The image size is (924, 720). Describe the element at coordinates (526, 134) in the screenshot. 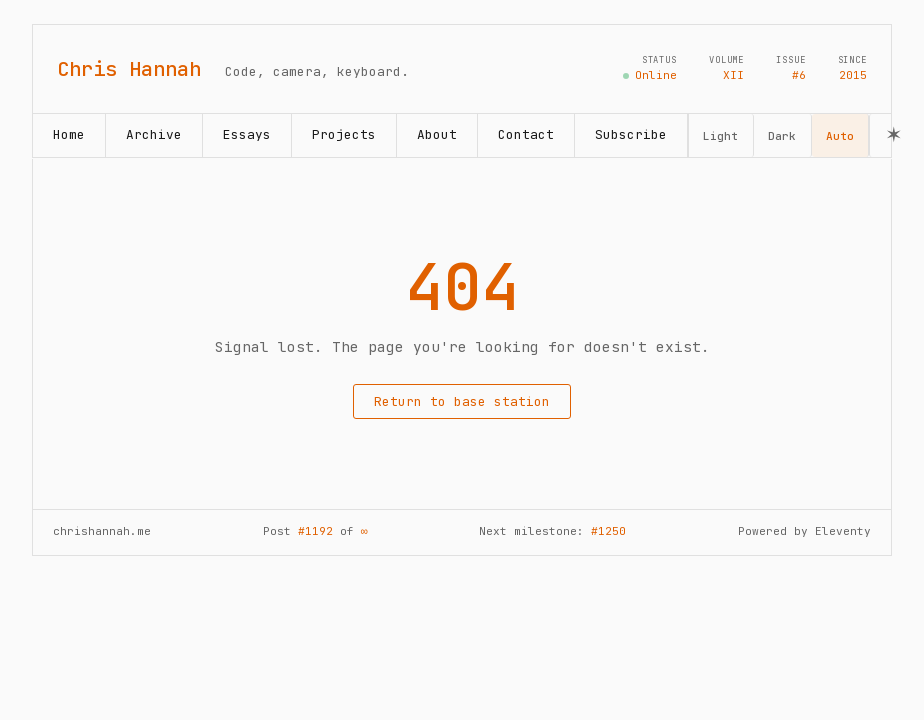

I see `Contact` at that location.